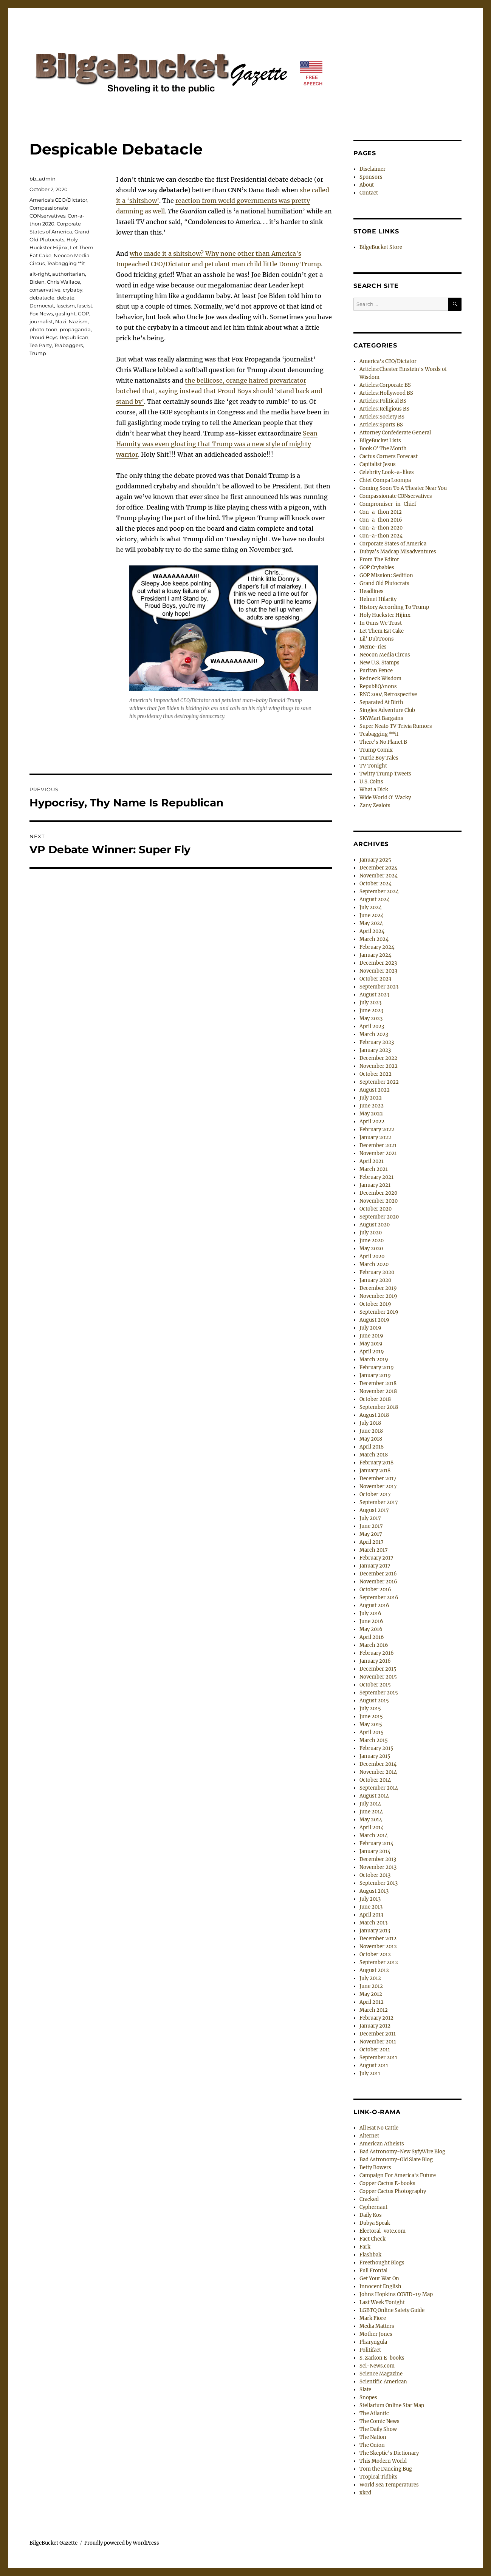 This screenshot has height=2576, width=491. I want to click on About, so click(366, 185).